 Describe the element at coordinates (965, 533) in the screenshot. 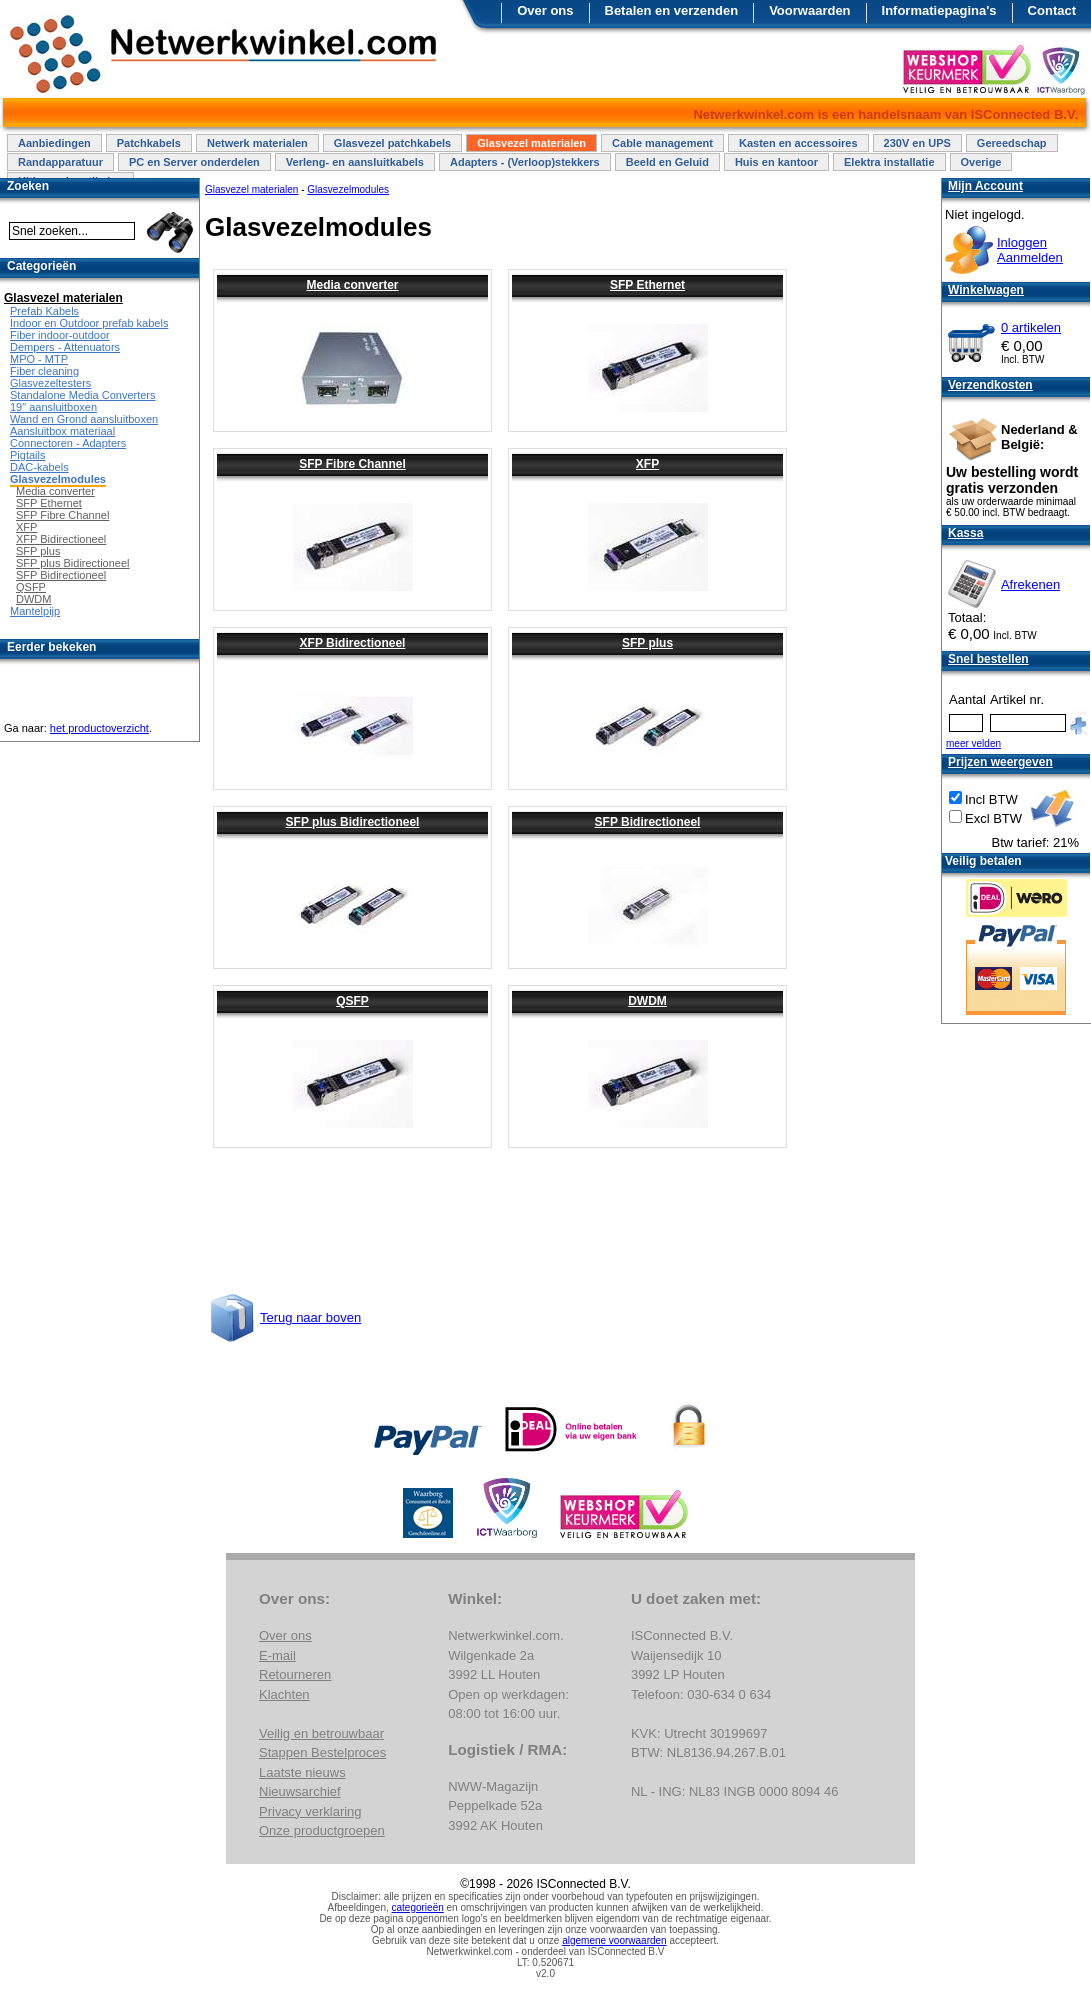

I see `Kassa` at that location.